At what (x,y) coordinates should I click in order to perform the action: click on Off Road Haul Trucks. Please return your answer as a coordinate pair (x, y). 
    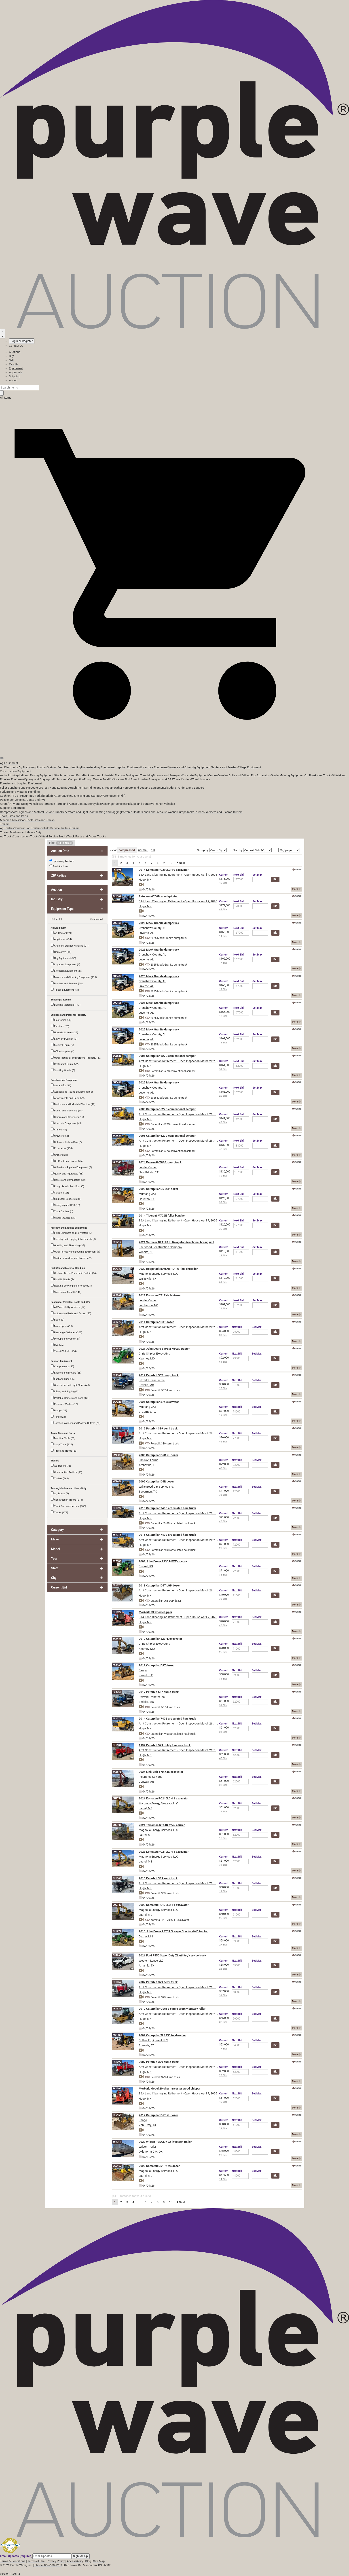
    Looking at the image, I should click on (318, 775).